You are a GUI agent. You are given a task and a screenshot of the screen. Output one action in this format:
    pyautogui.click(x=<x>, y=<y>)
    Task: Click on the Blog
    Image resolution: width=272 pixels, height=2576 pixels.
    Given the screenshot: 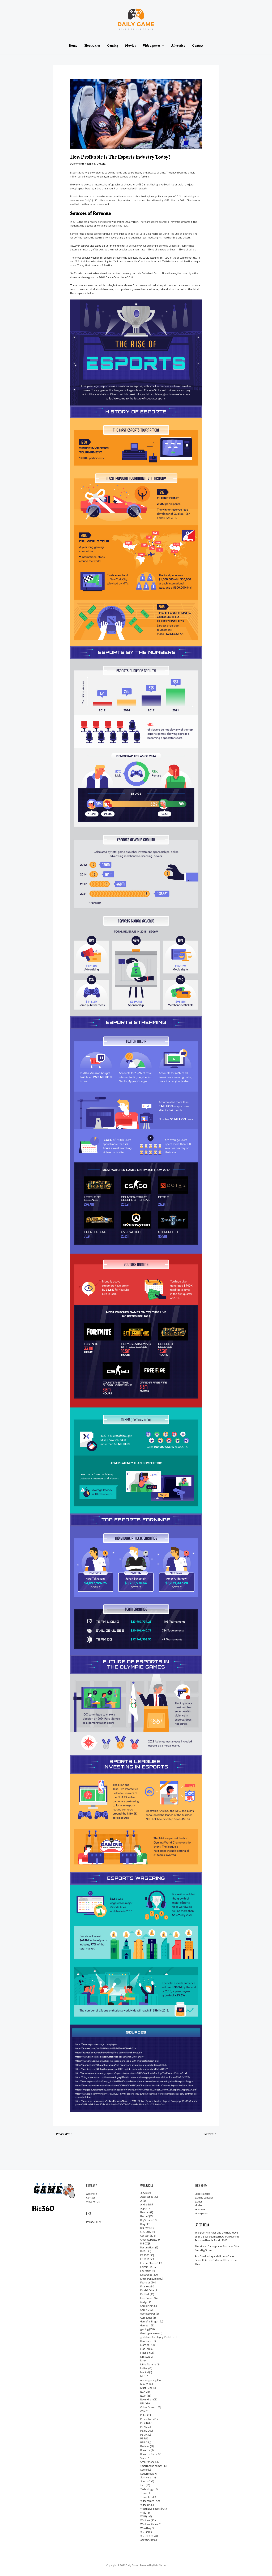 What is the action you would take?
    pyautogui.click(x=142, y=2224)
    